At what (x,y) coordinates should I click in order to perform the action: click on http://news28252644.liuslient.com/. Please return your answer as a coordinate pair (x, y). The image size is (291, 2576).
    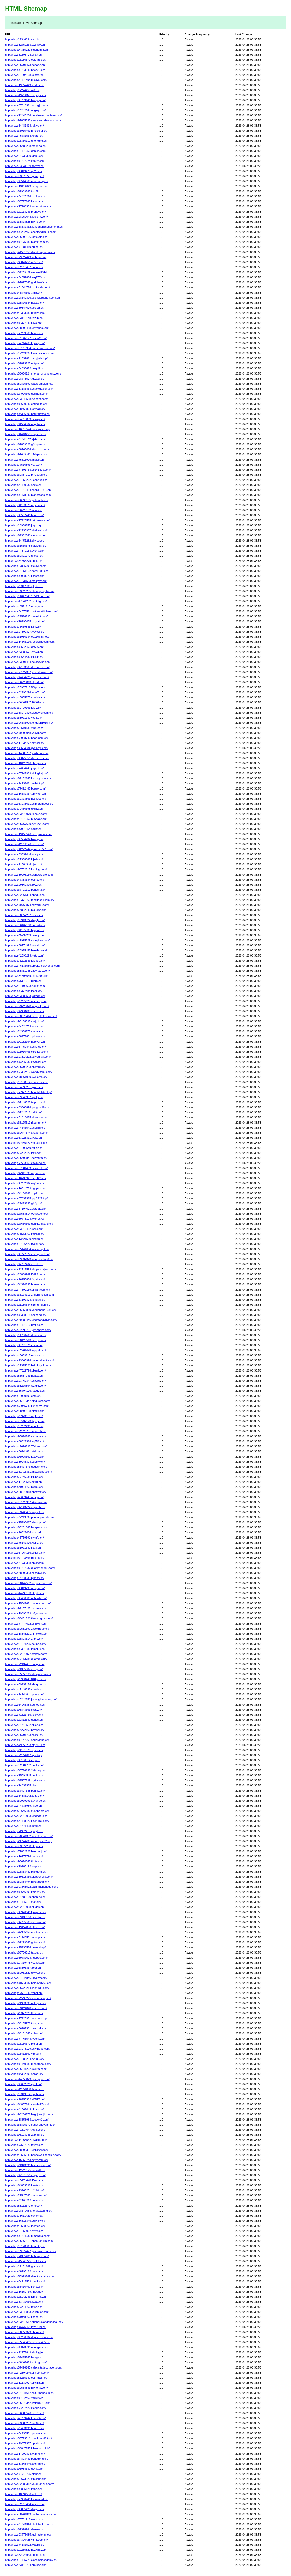
    Looking at the image, I should click on (26, 216).